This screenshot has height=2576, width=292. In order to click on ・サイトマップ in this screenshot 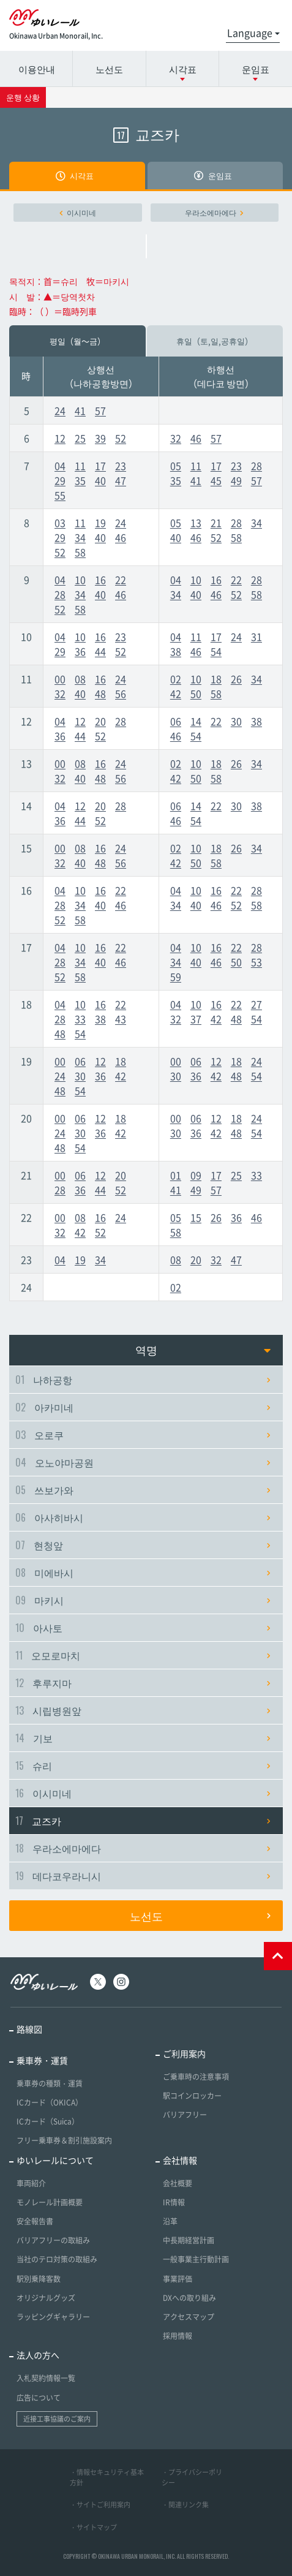, I will do `click(93, 2527)`.